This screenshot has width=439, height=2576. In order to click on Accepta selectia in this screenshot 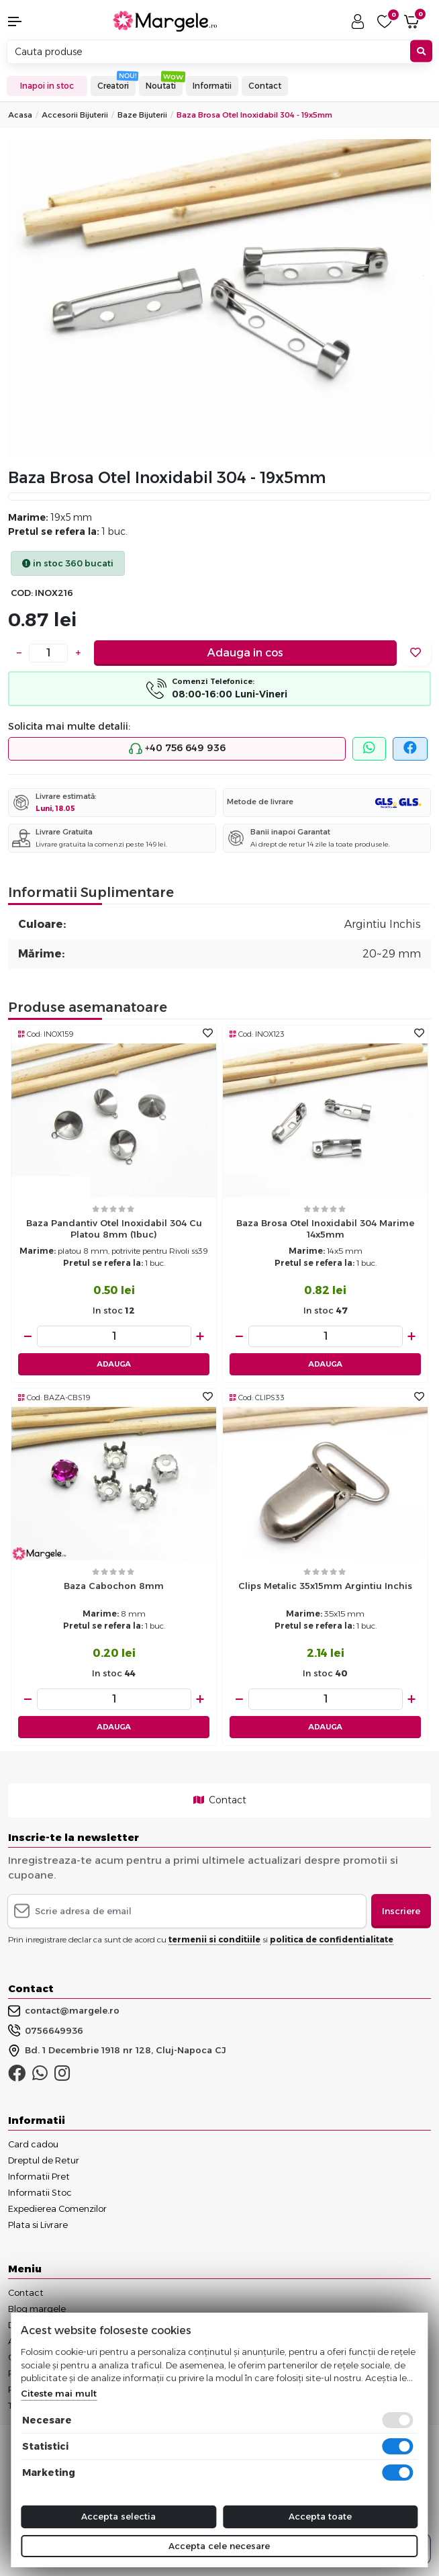, I will do `click(118, 2516)`.